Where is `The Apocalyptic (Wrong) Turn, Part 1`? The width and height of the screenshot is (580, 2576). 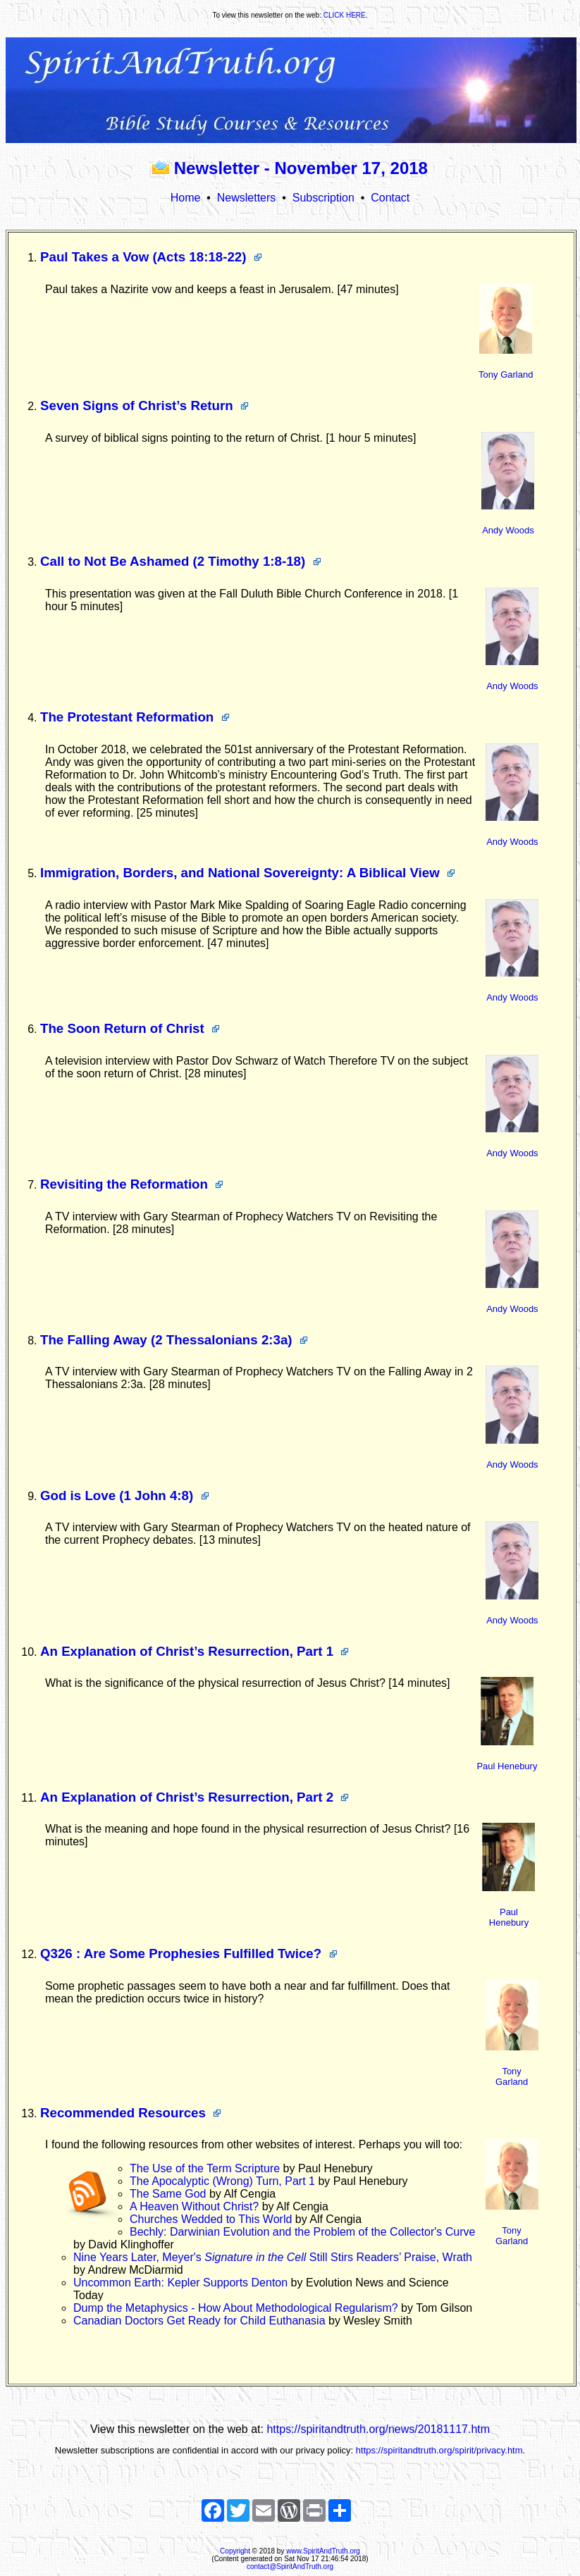
The Apocalyptic (Wrong) Turn, Part 1 is located at coordinates (224, 2181).